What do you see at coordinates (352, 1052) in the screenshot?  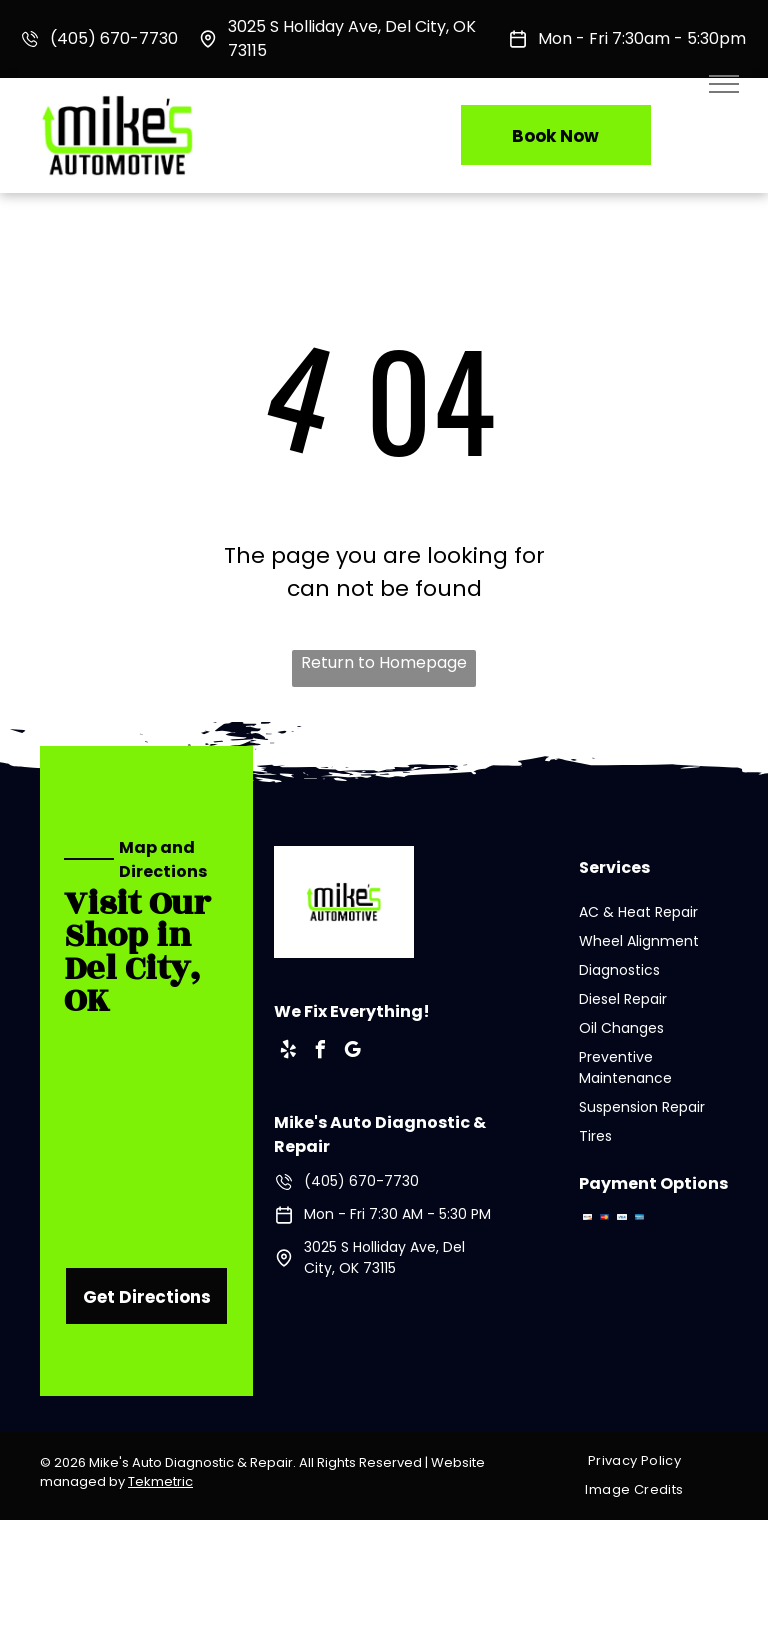 I see `[google_my_business]` at bounding box center [352, 1052].